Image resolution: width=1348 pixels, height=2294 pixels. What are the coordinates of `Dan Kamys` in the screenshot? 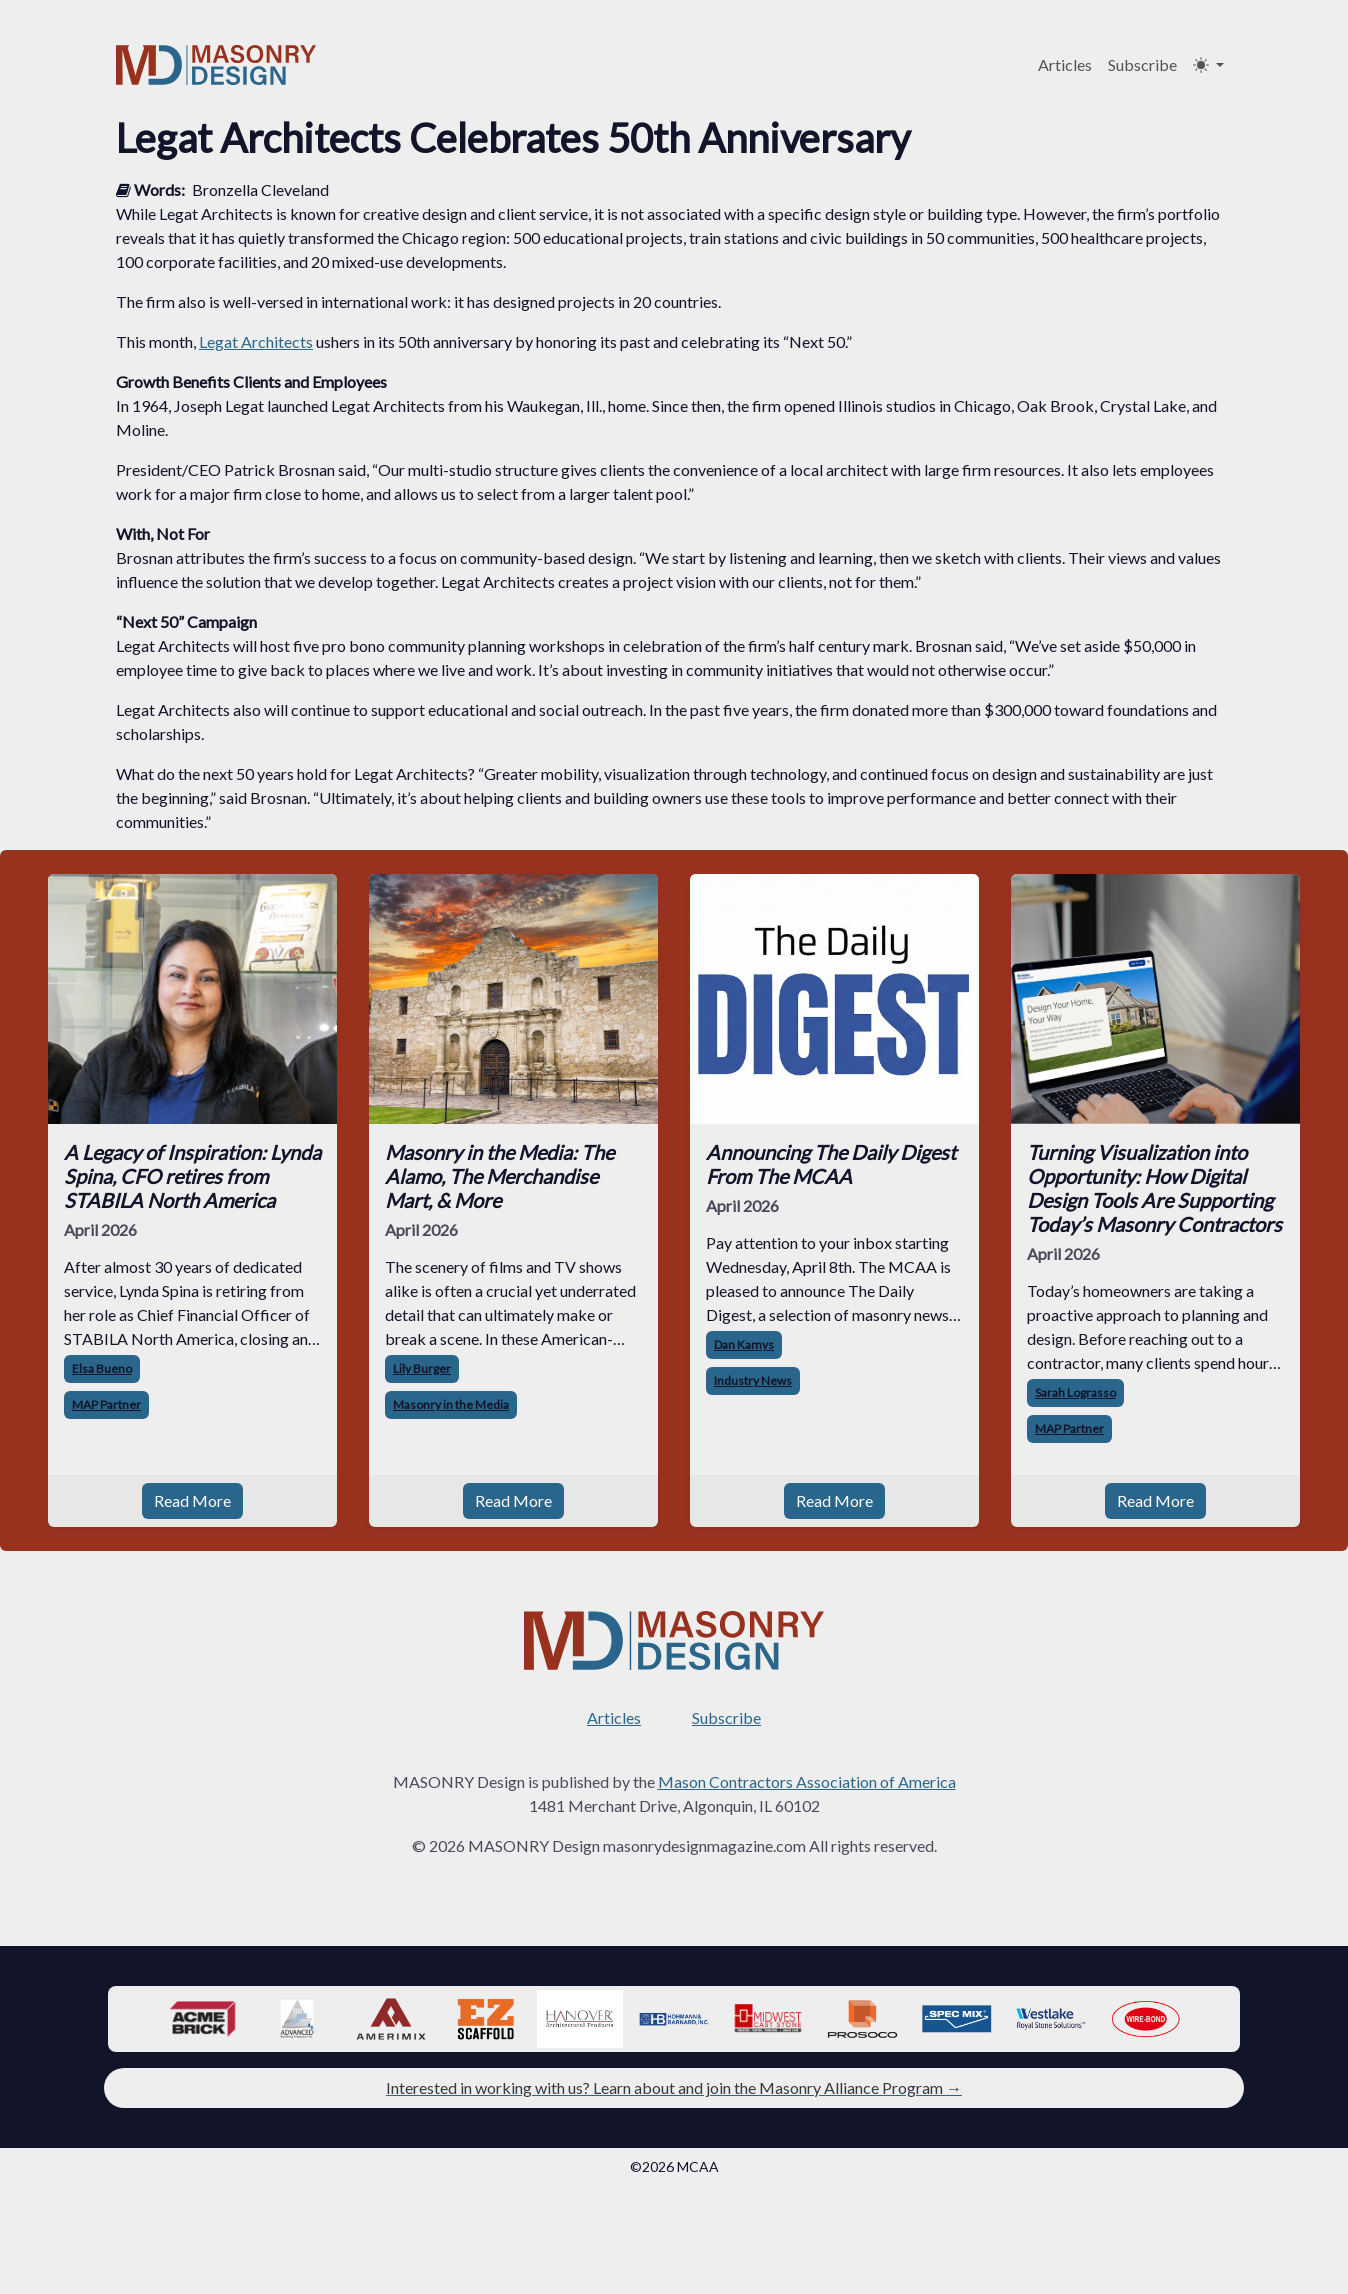 It's located at (744, 1344).